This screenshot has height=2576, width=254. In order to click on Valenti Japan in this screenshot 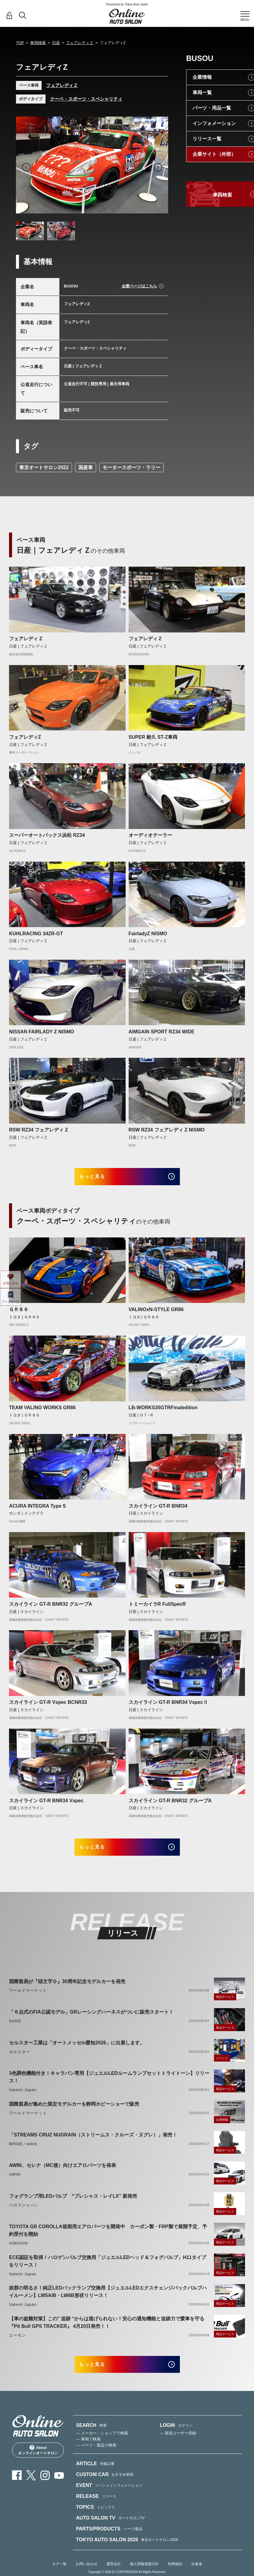, I will do `click(22, 2098)`.